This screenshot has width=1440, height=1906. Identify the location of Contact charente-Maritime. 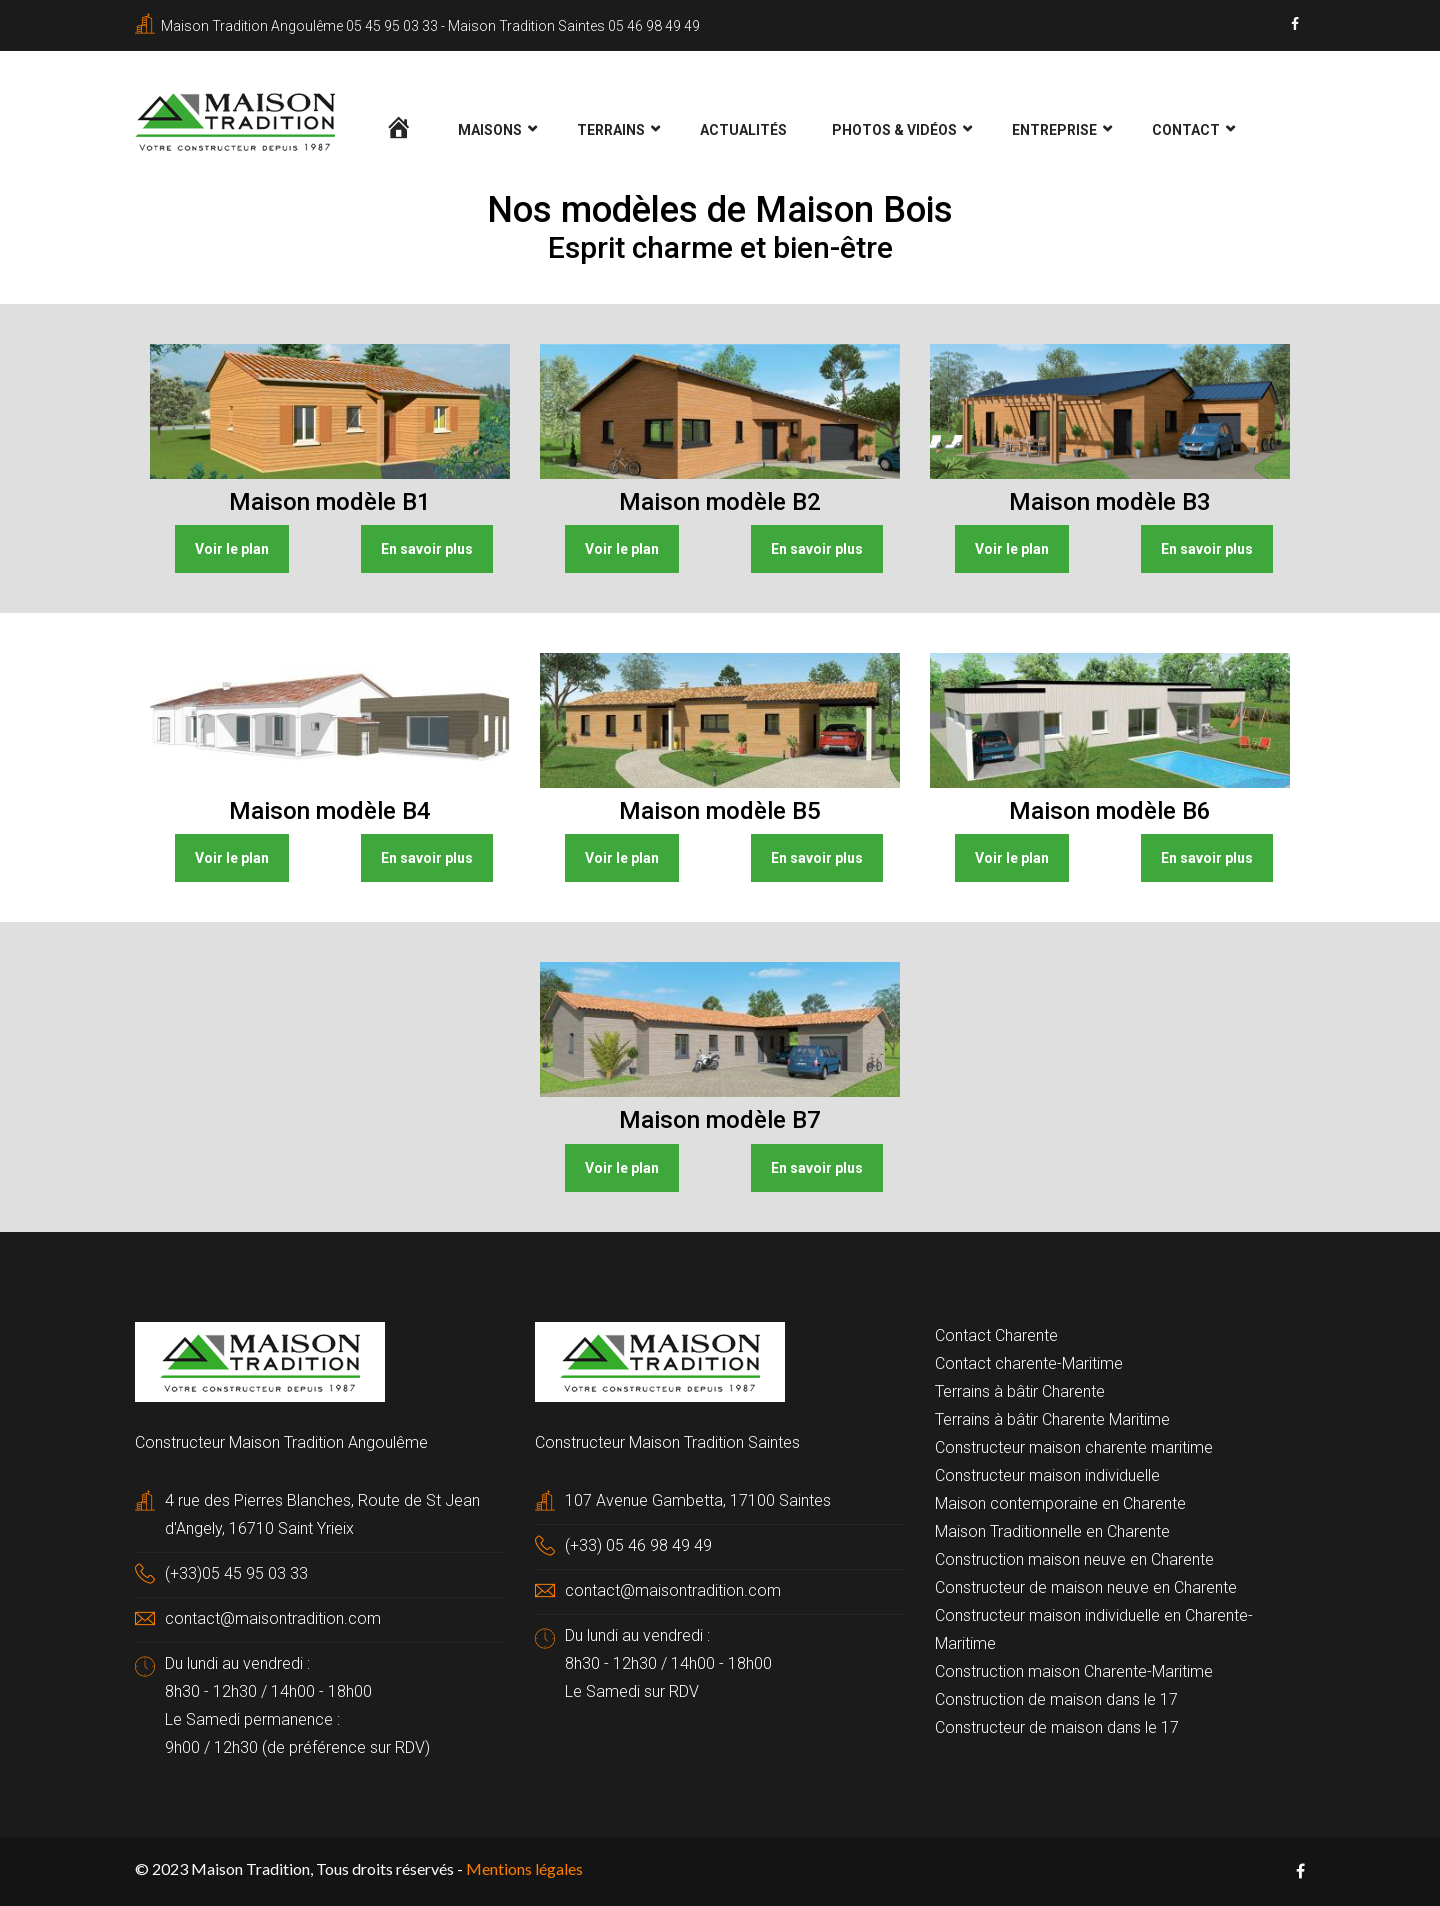
(1029, 1363).